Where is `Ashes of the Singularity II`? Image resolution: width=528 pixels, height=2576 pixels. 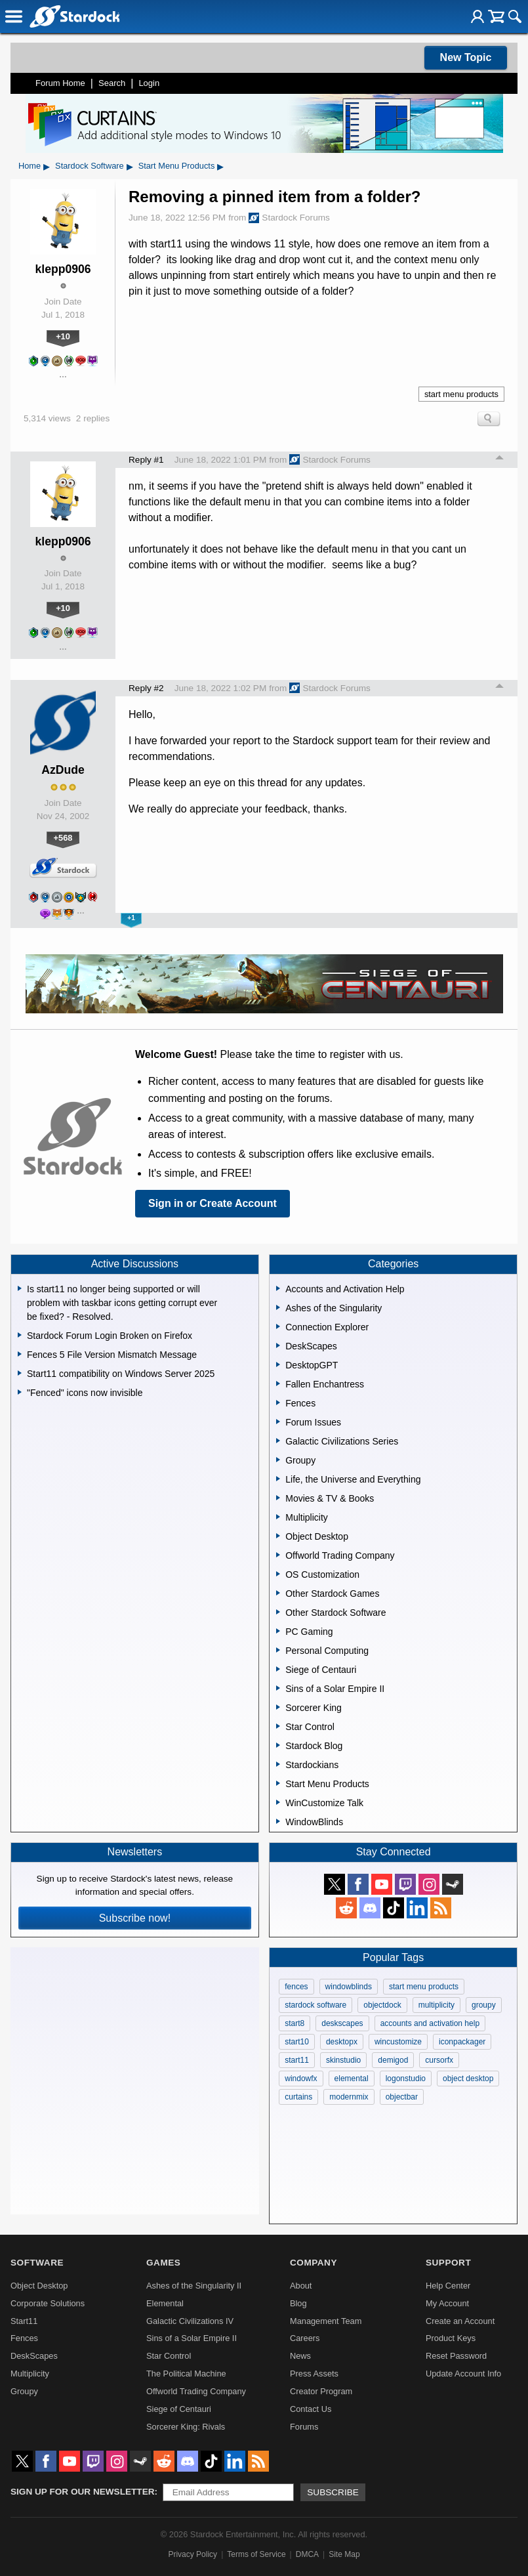
Ashes of the Singularity II is located at coordinates (193, 2286).